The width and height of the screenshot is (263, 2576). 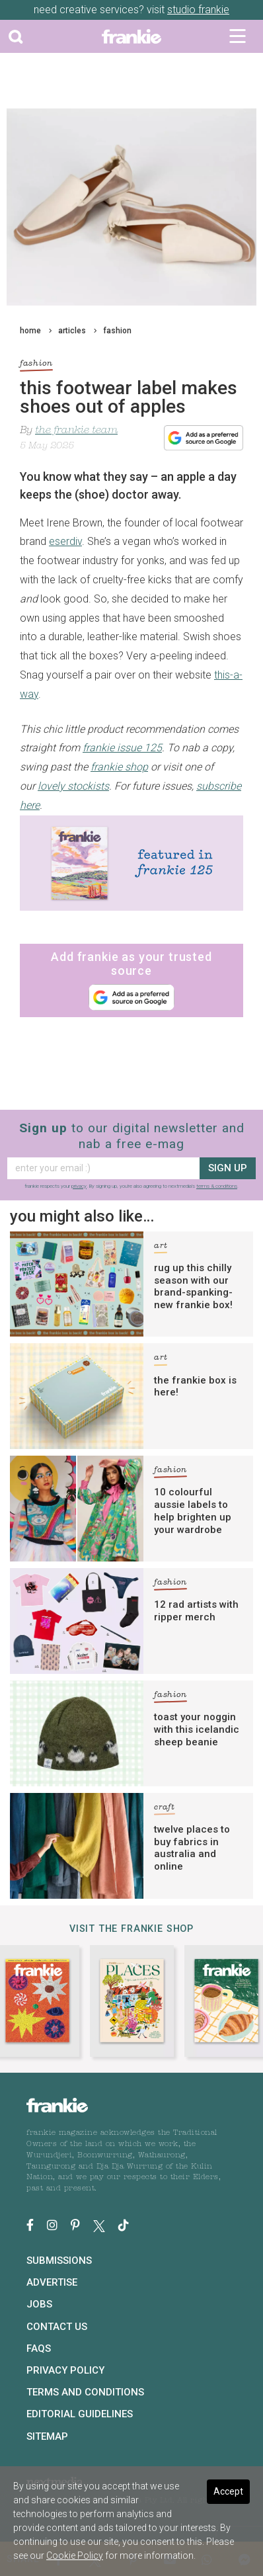 What do you see at coordinates (59, 2260) in the screenshot?
I see `Submissions` at bounding box center [59, 2260].